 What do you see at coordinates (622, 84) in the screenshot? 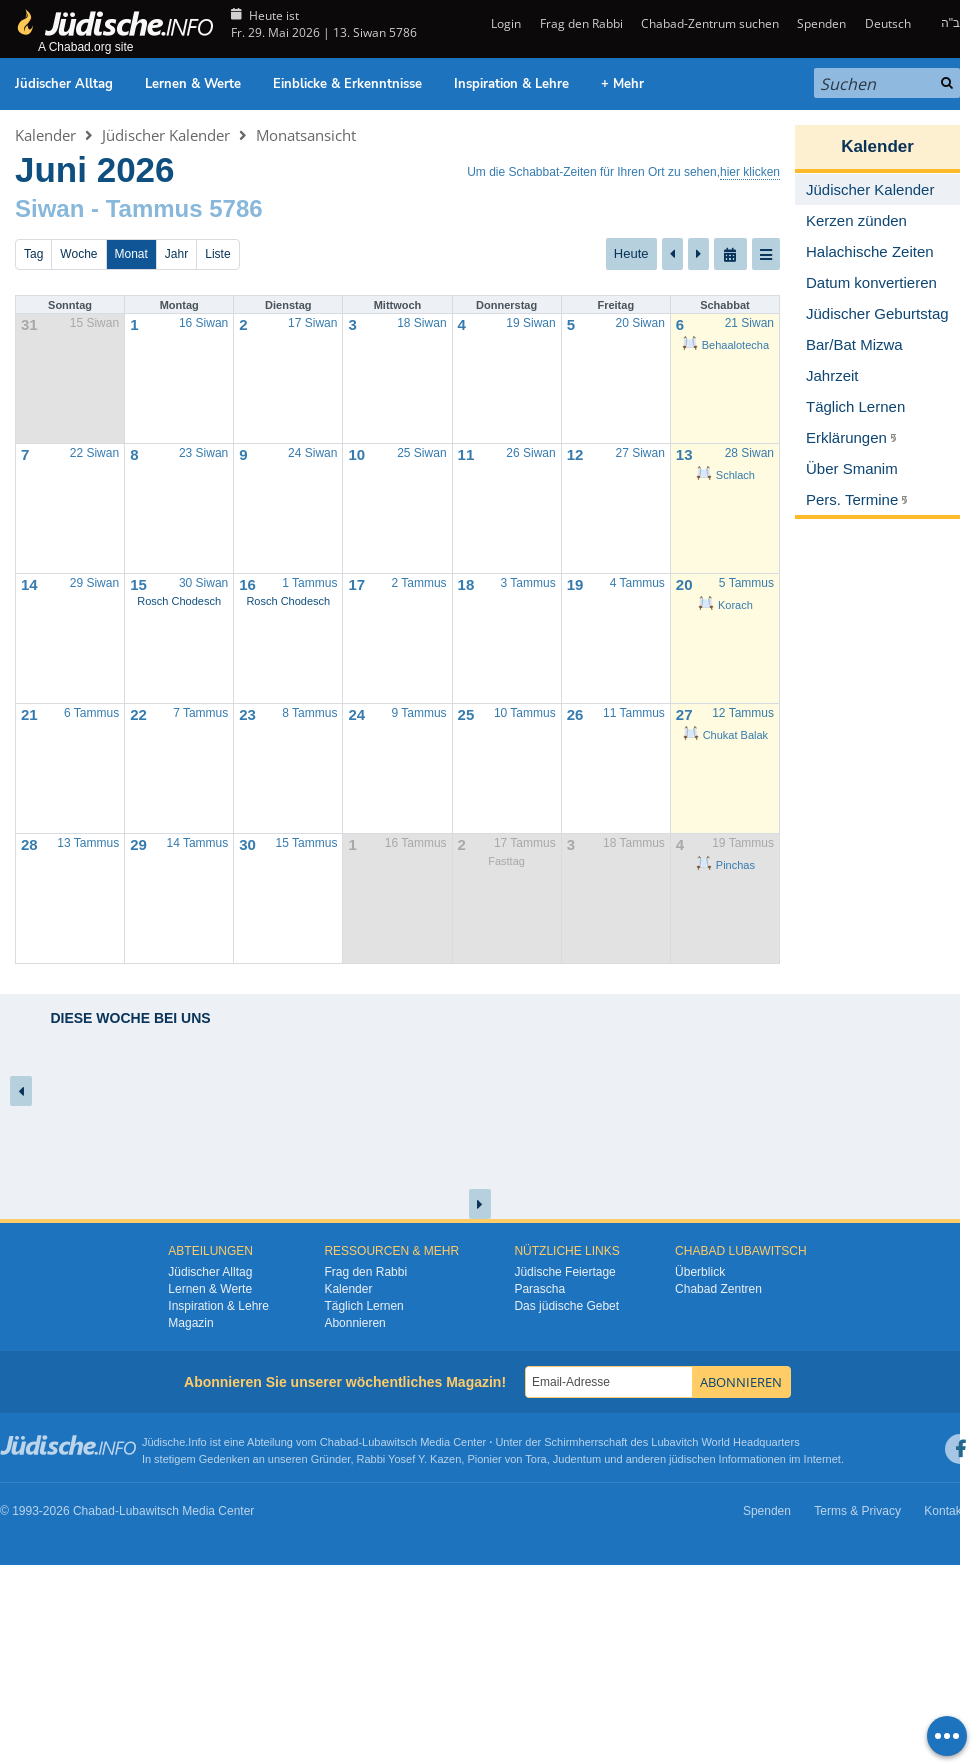
I see `+ Mehr` at bounding box center [622, 84].